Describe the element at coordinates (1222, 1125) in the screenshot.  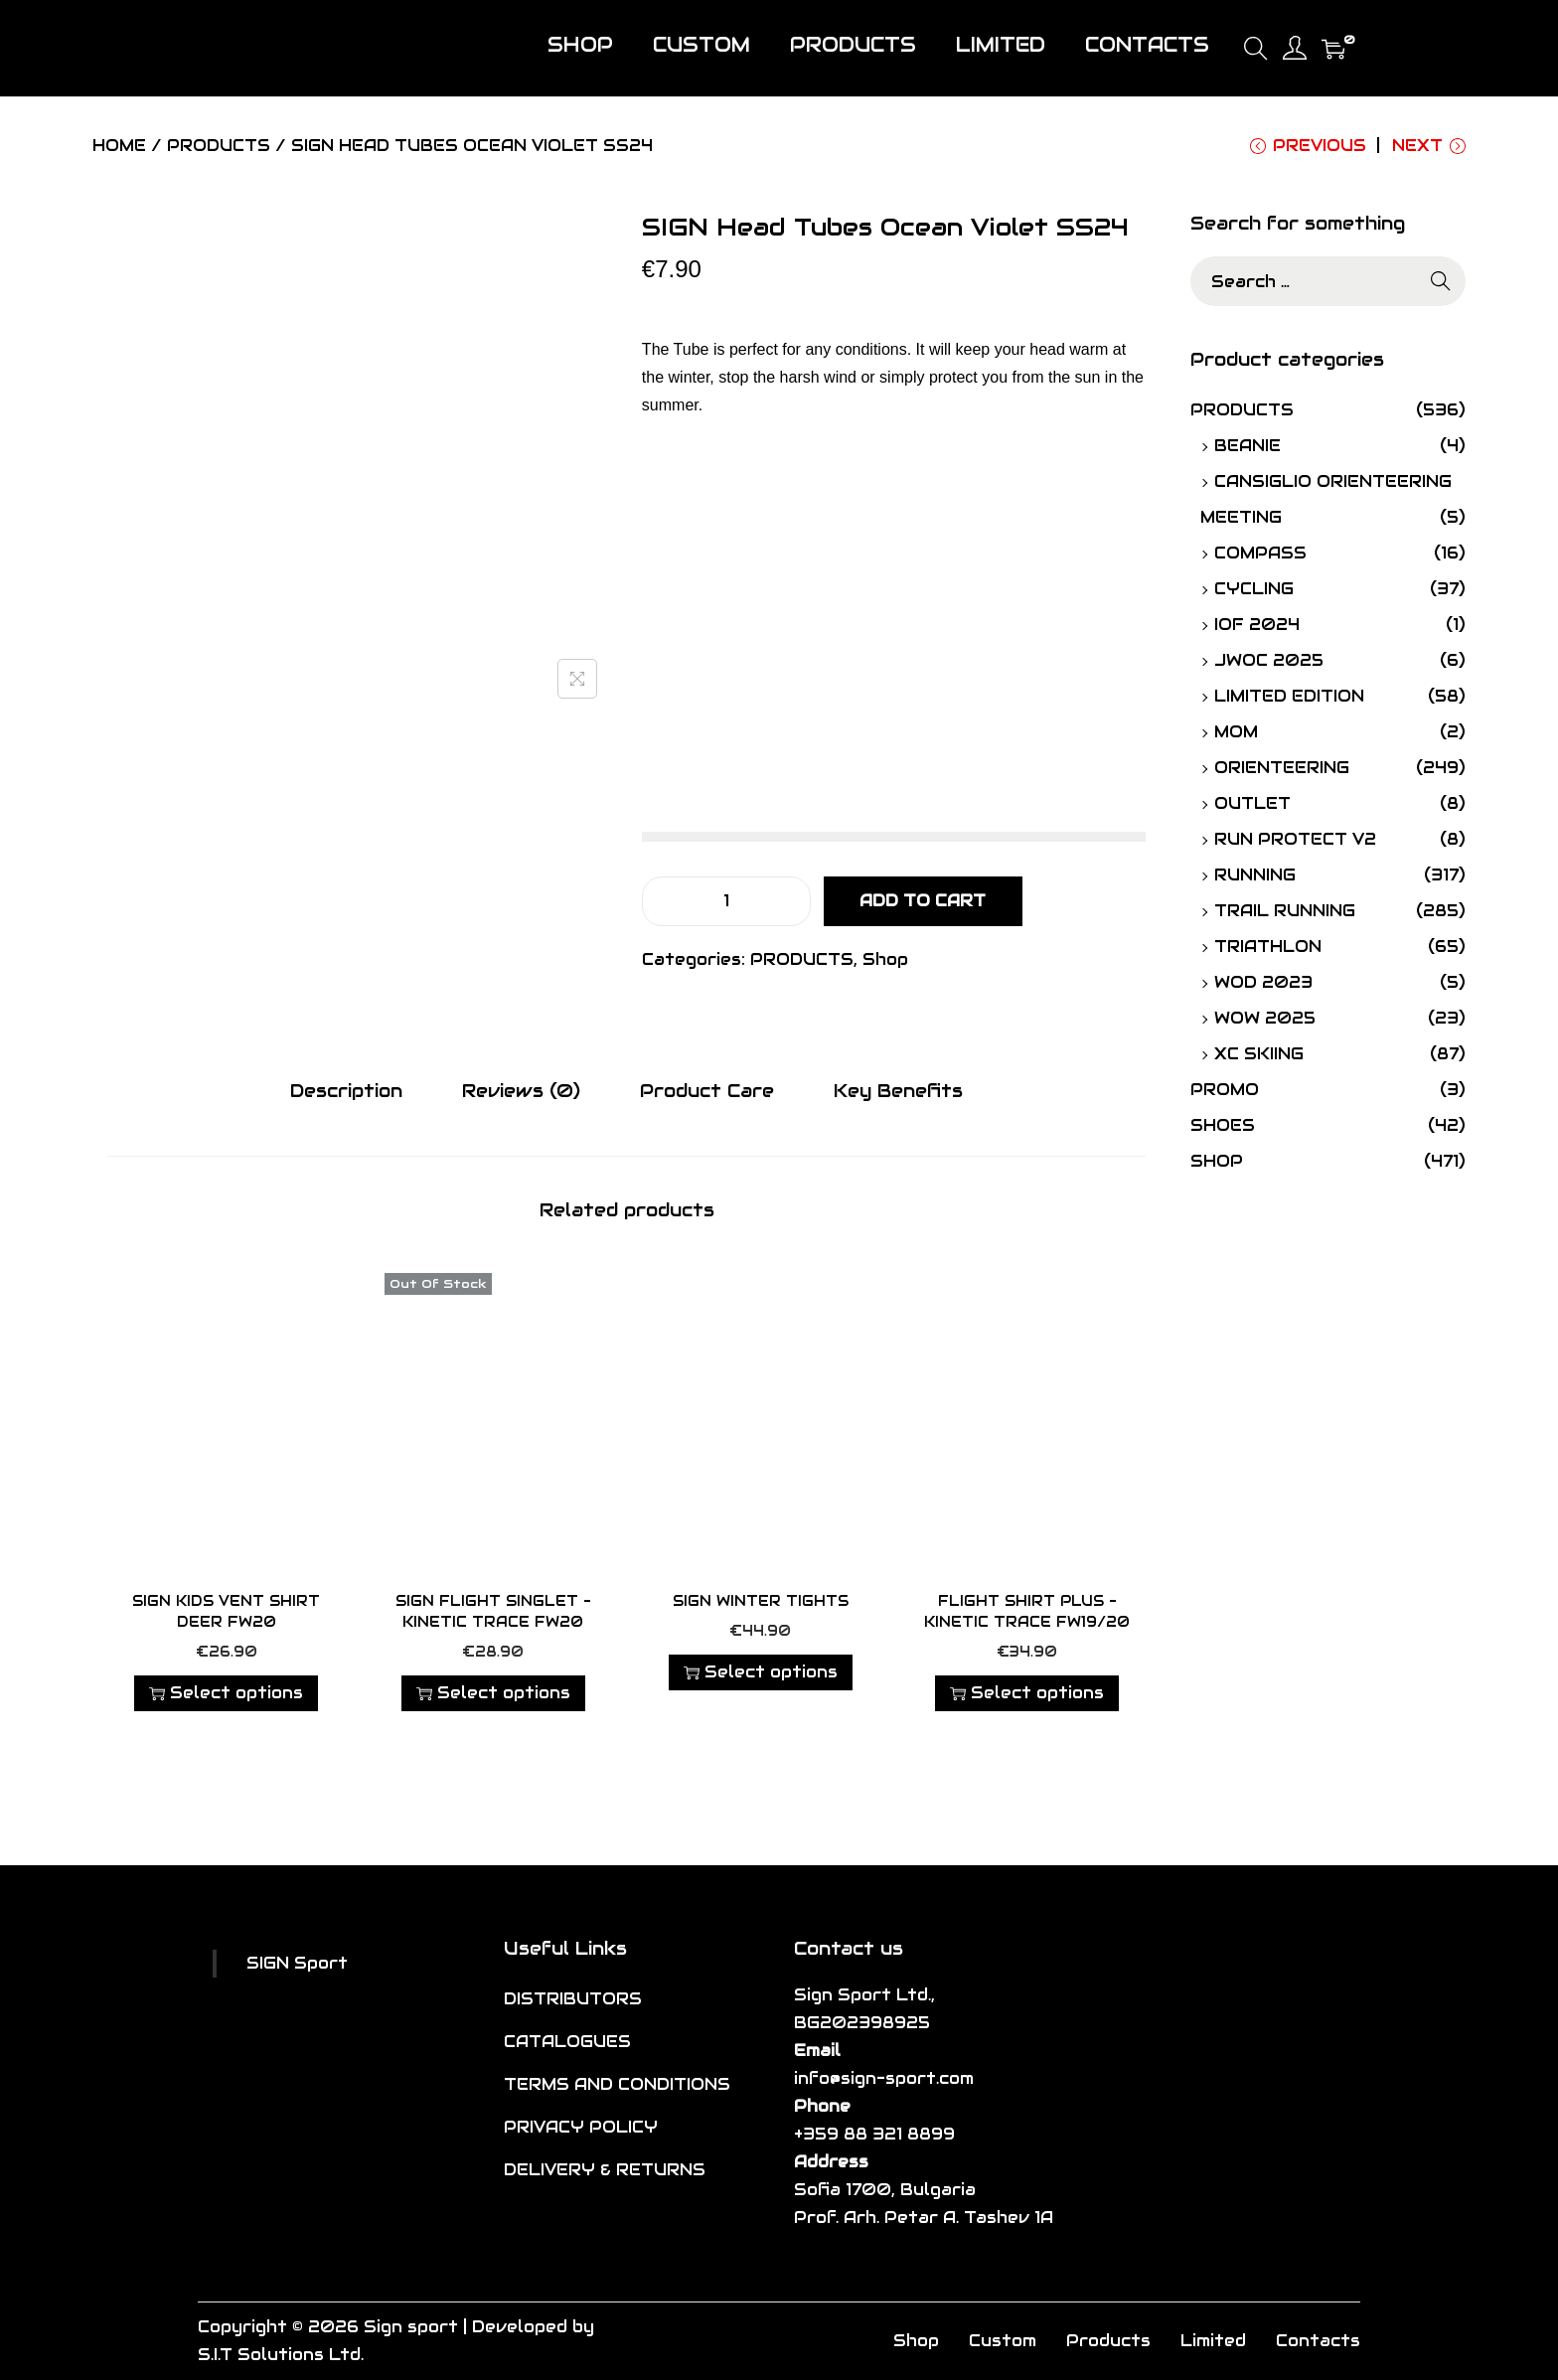
I see `SHOES` at that location.